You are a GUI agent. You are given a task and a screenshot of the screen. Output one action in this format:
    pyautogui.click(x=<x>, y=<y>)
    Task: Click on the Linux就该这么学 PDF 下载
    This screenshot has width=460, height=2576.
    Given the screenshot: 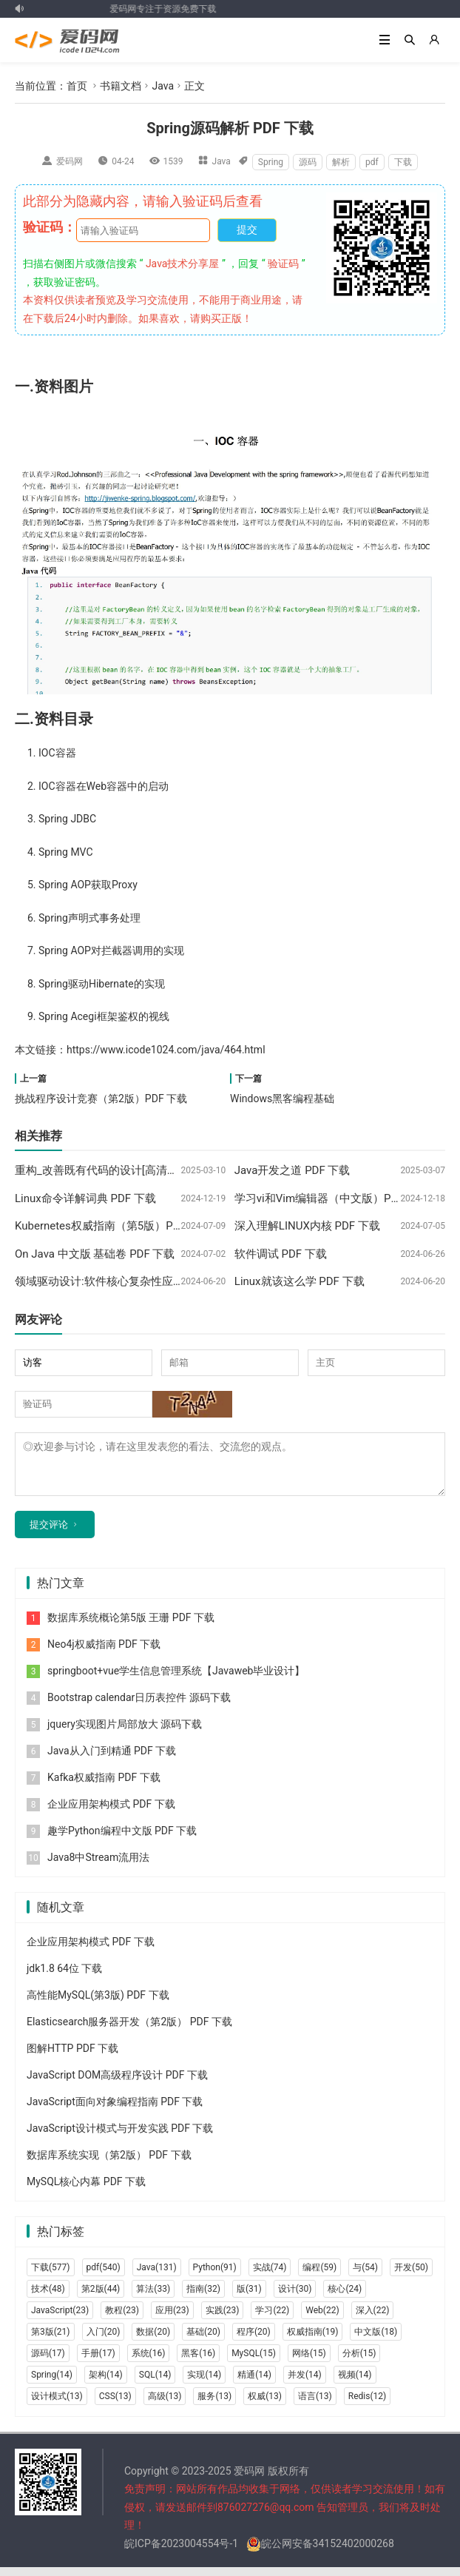 What is the action you would take?
    pyautogui.click(x=299, y=1281)
    